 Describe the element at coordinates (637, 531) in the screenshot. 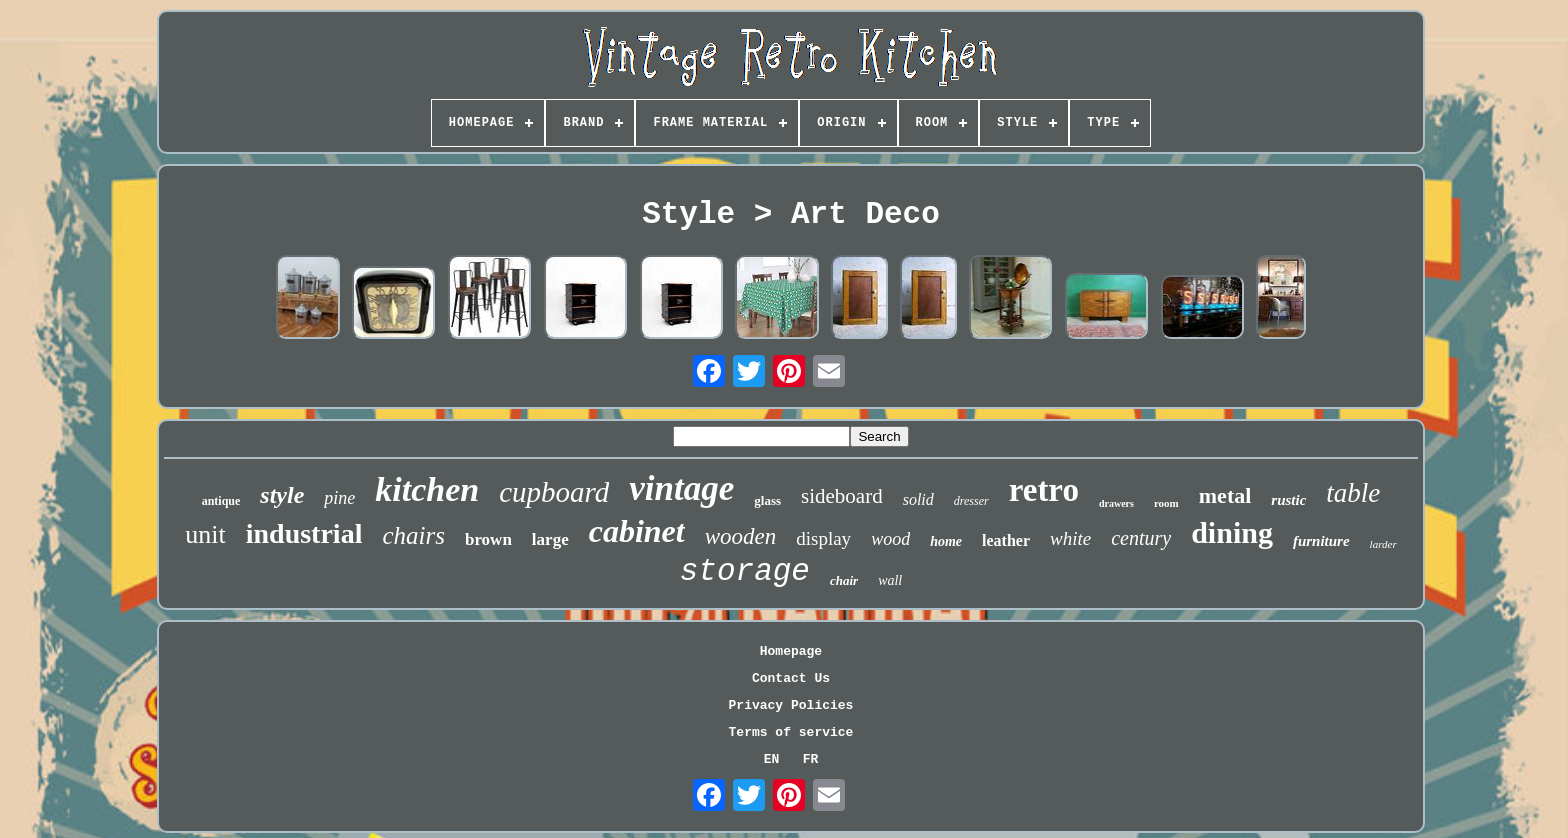

I see `cabinet` at that location.